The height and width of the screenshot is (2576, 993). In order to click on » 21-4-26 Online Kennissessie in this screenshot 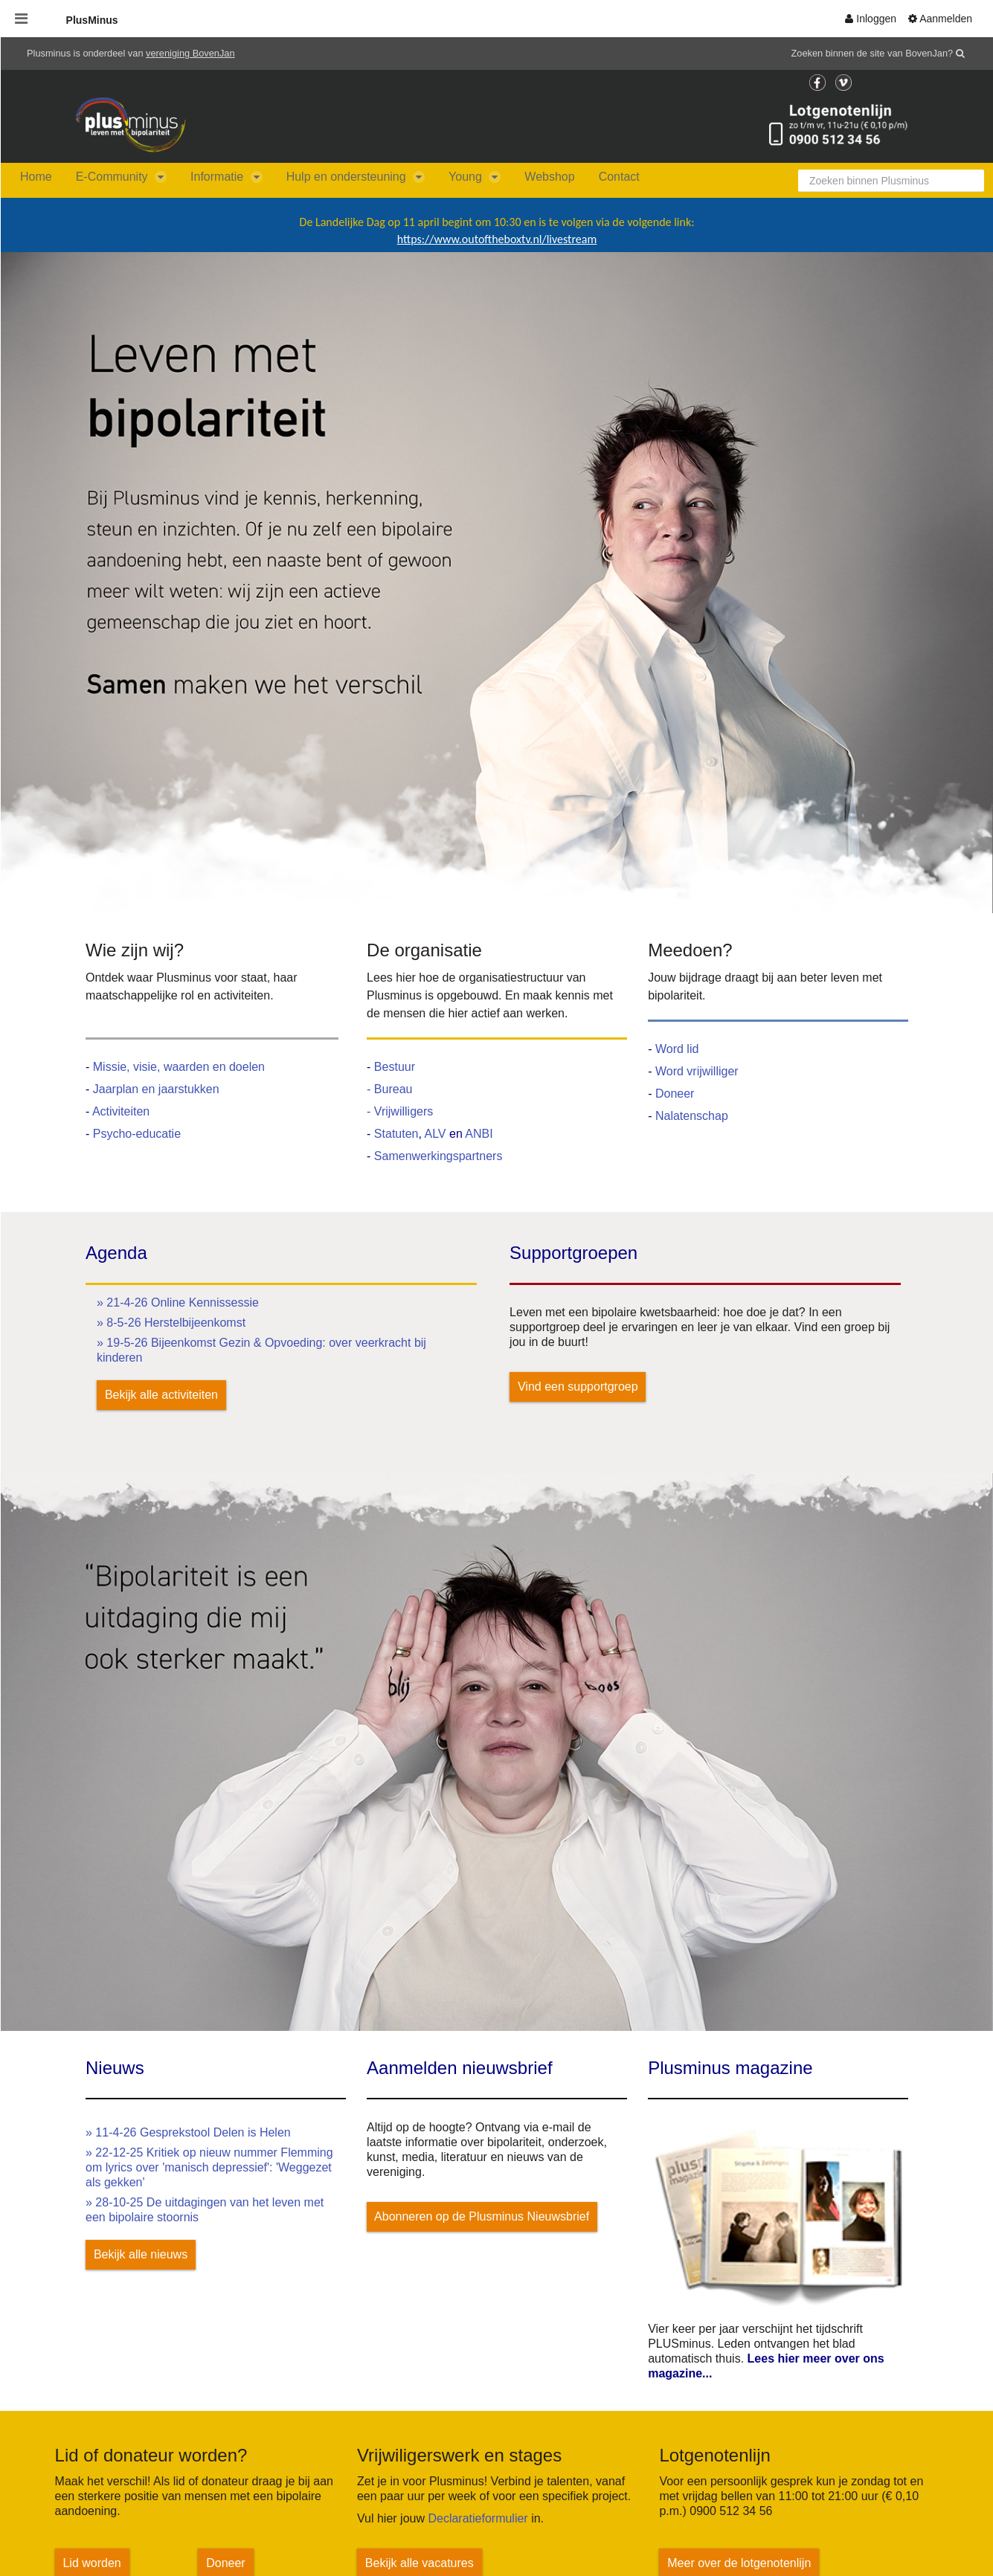, I will do `click(178, 1302)`.